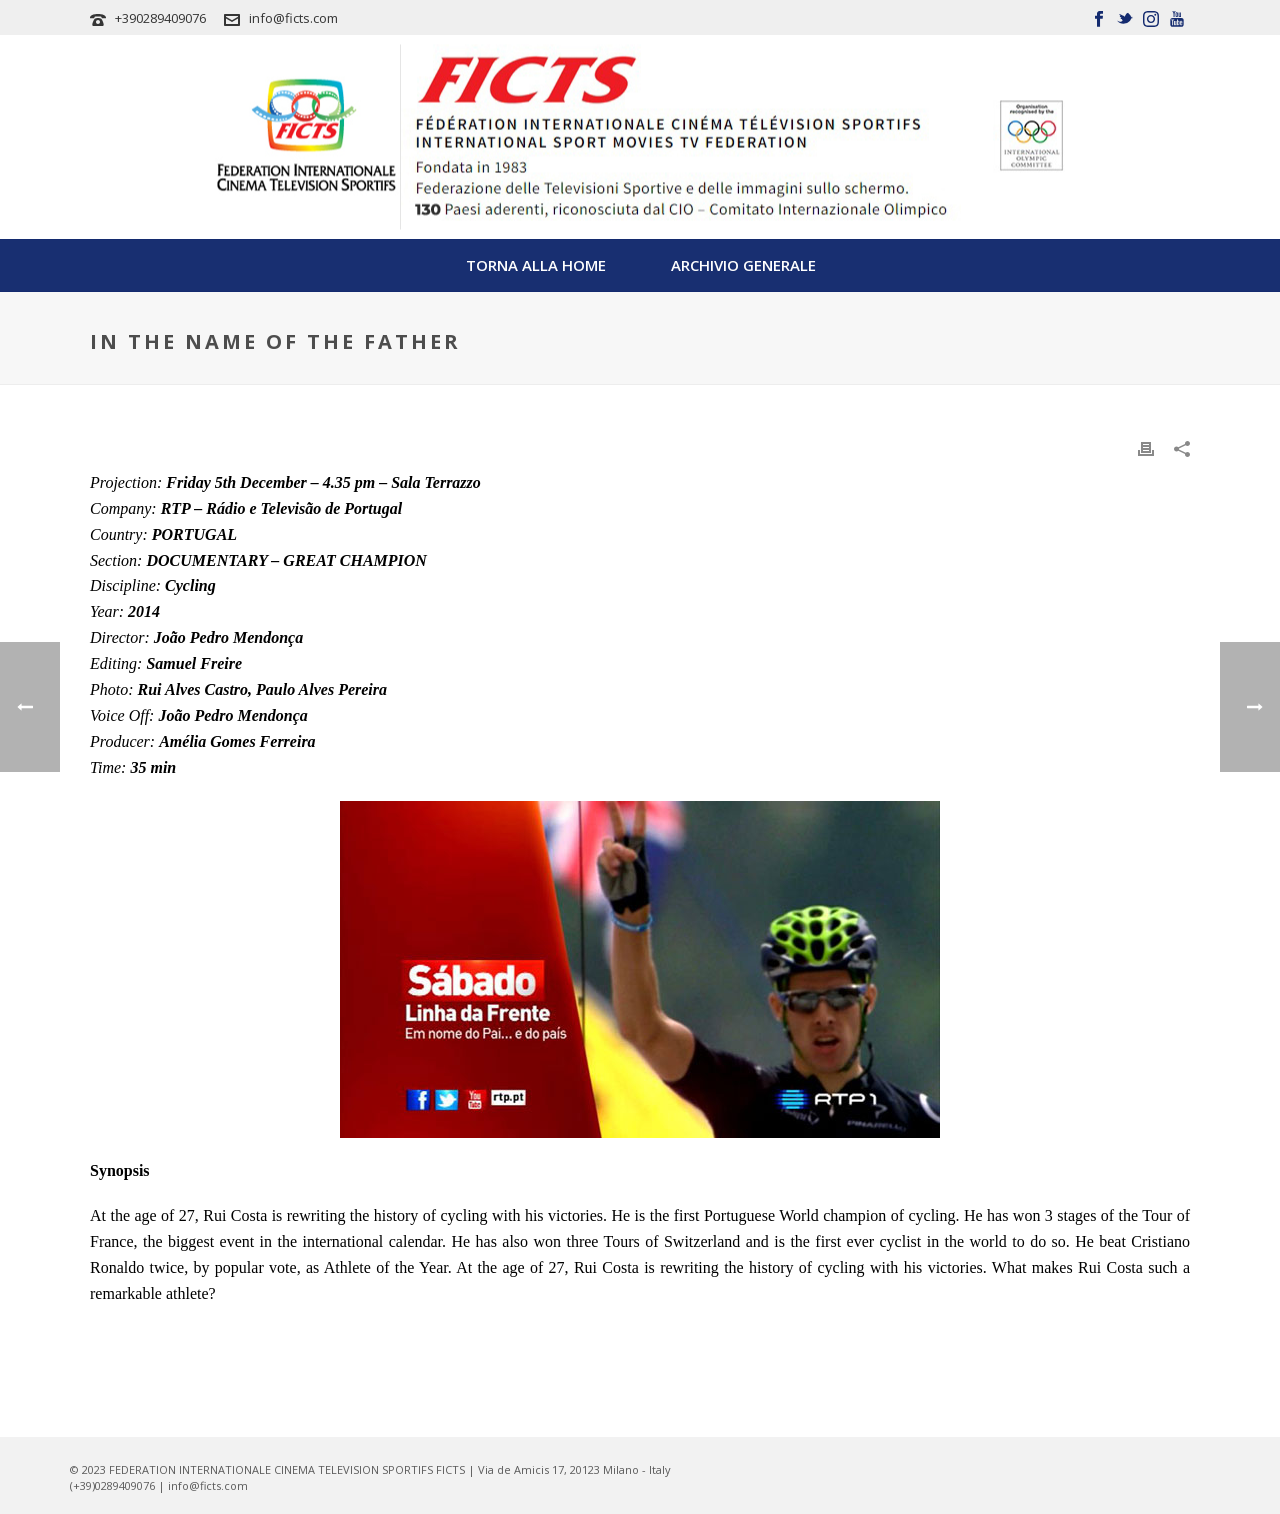  What do you see at coordinates (160, 18) in the screenshot?
I see `+390289409076` at bounding box center [160, 18].